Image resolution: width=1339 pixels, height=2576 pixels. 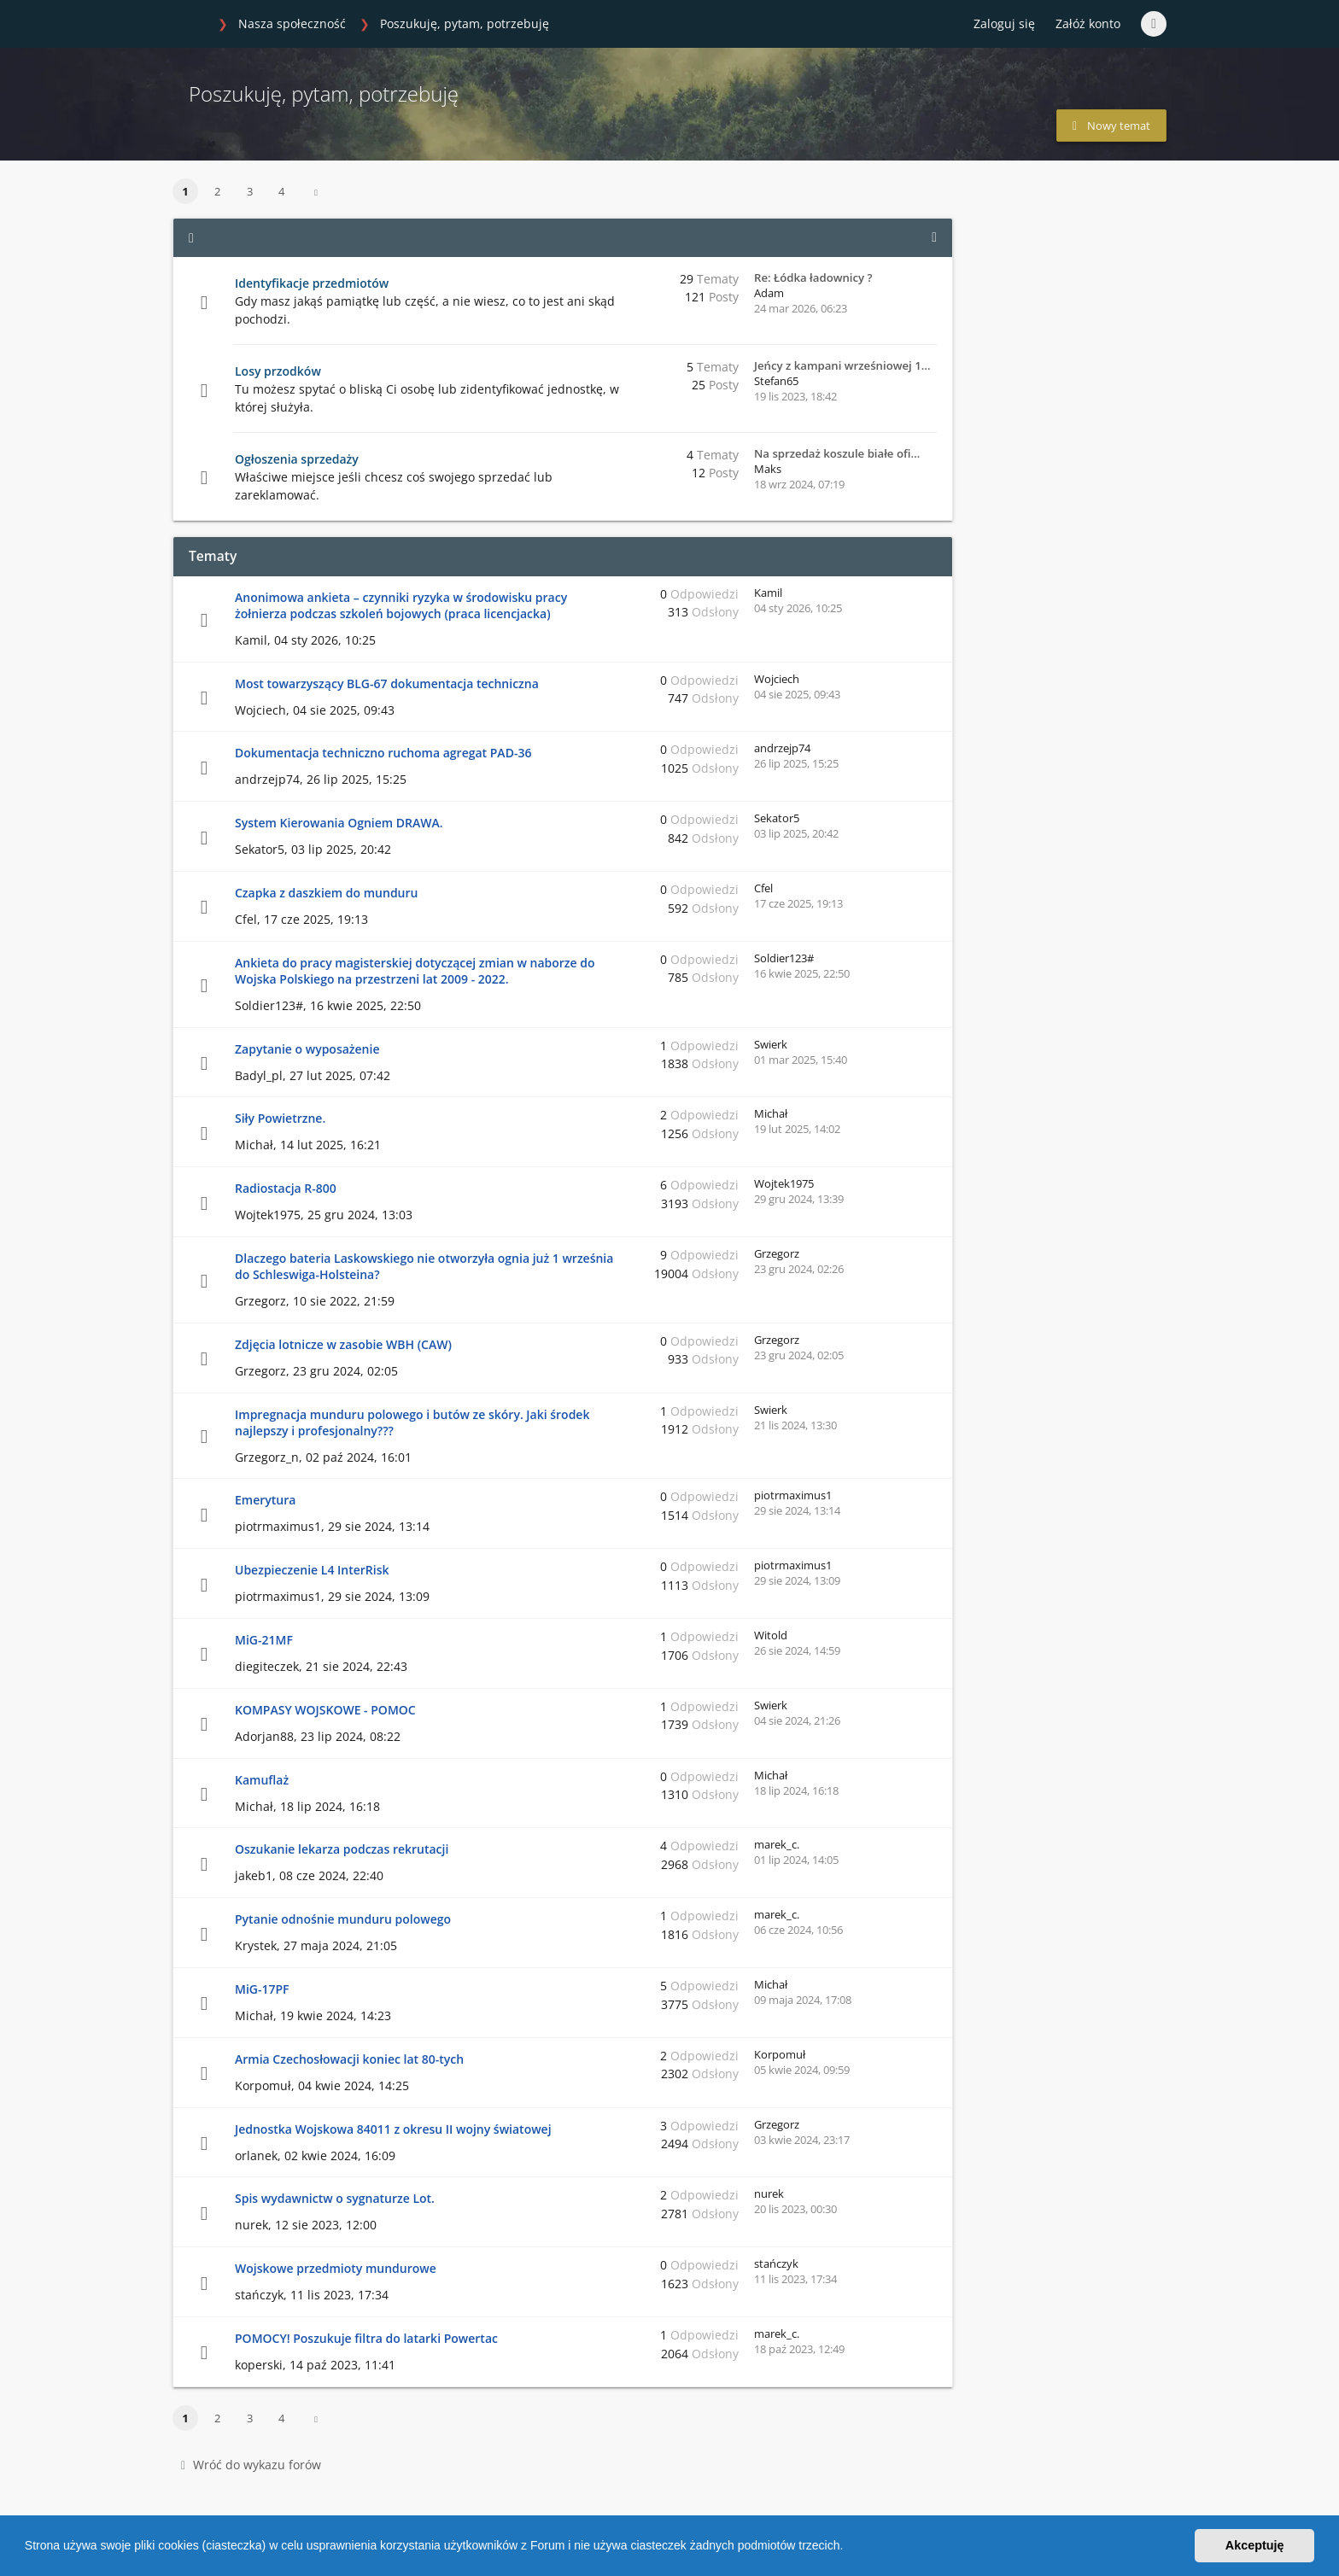 I want to click on Czapka z daszkiem do munduru, so click(x=326, y=893).